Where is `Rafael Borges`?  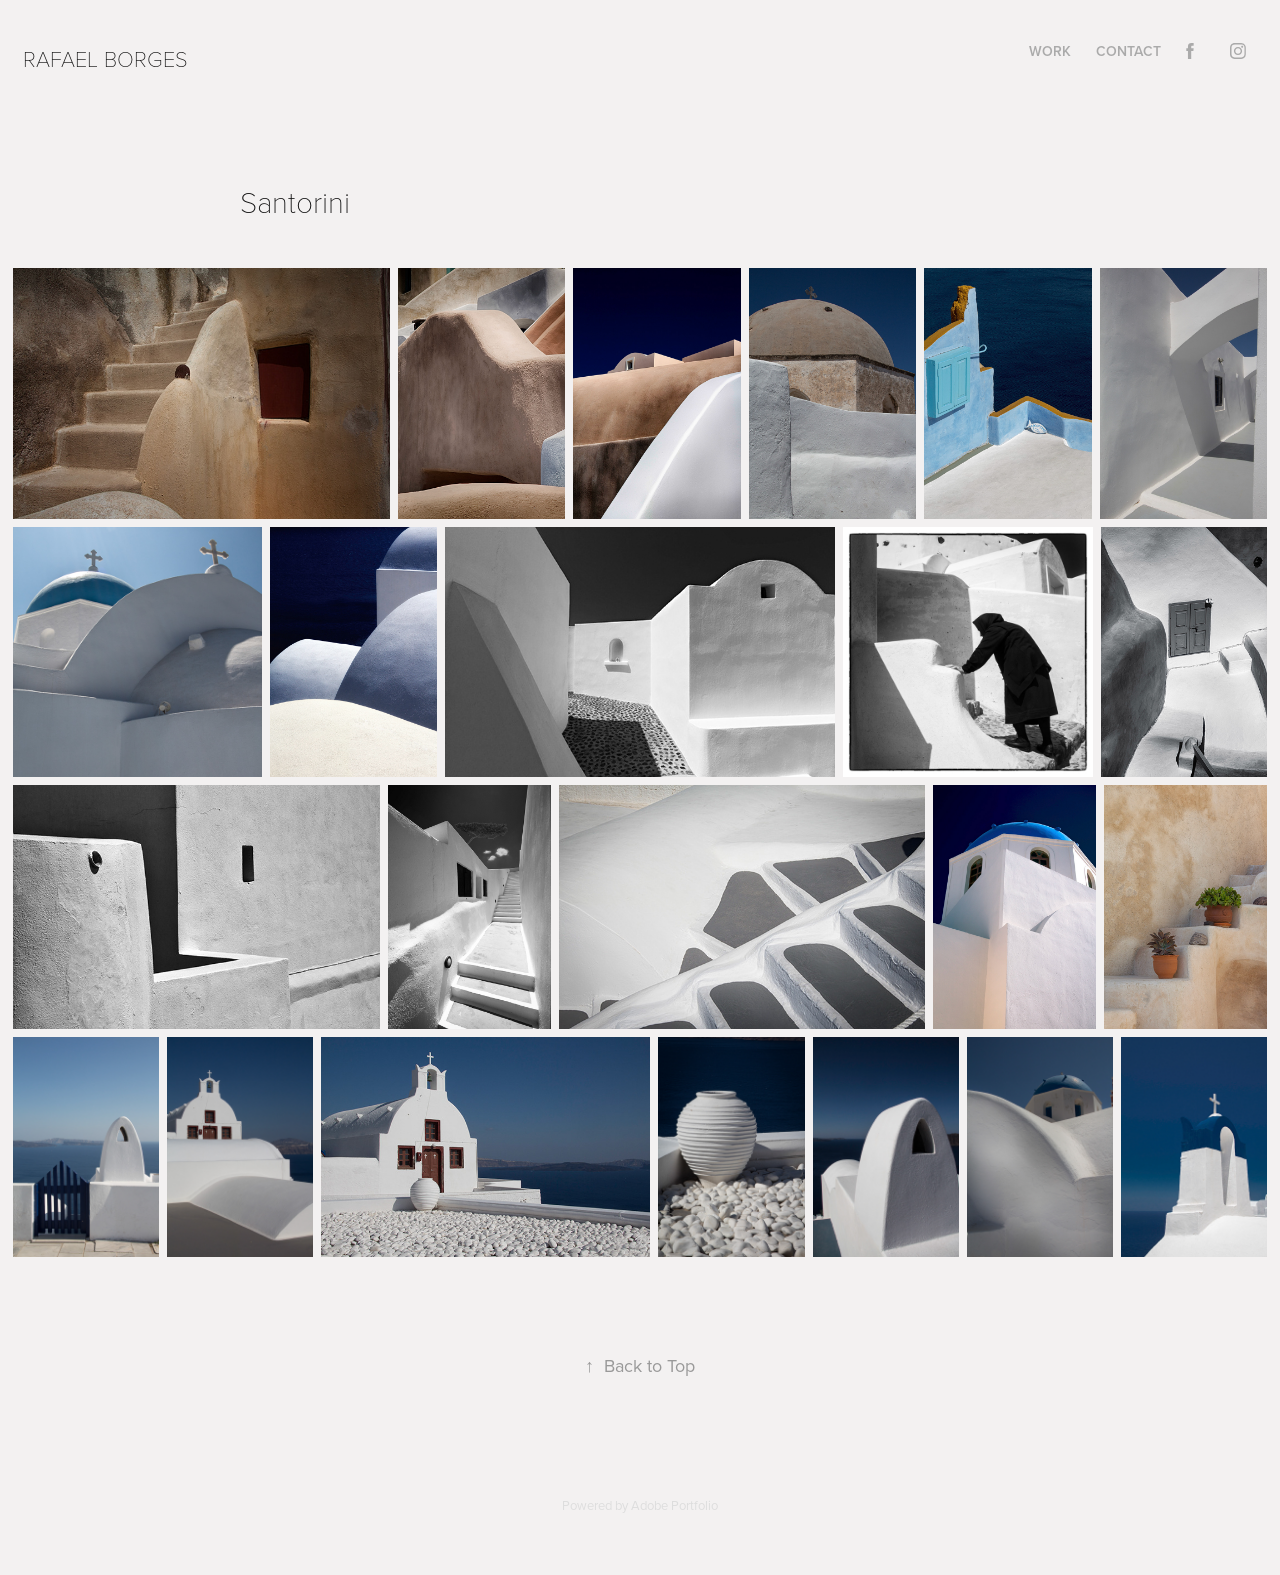
Rafael Borges is located at coordinates (105, 58).